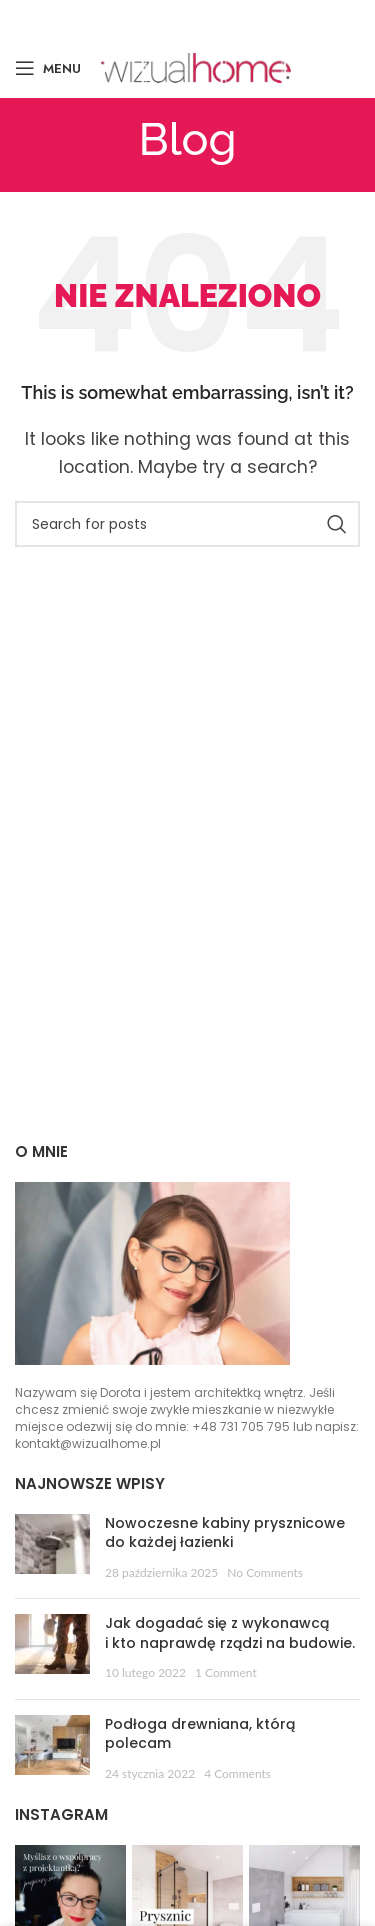  Describe the element at coordinates (226, 1672) in the screenshot. I see `1 Comment` at that location.